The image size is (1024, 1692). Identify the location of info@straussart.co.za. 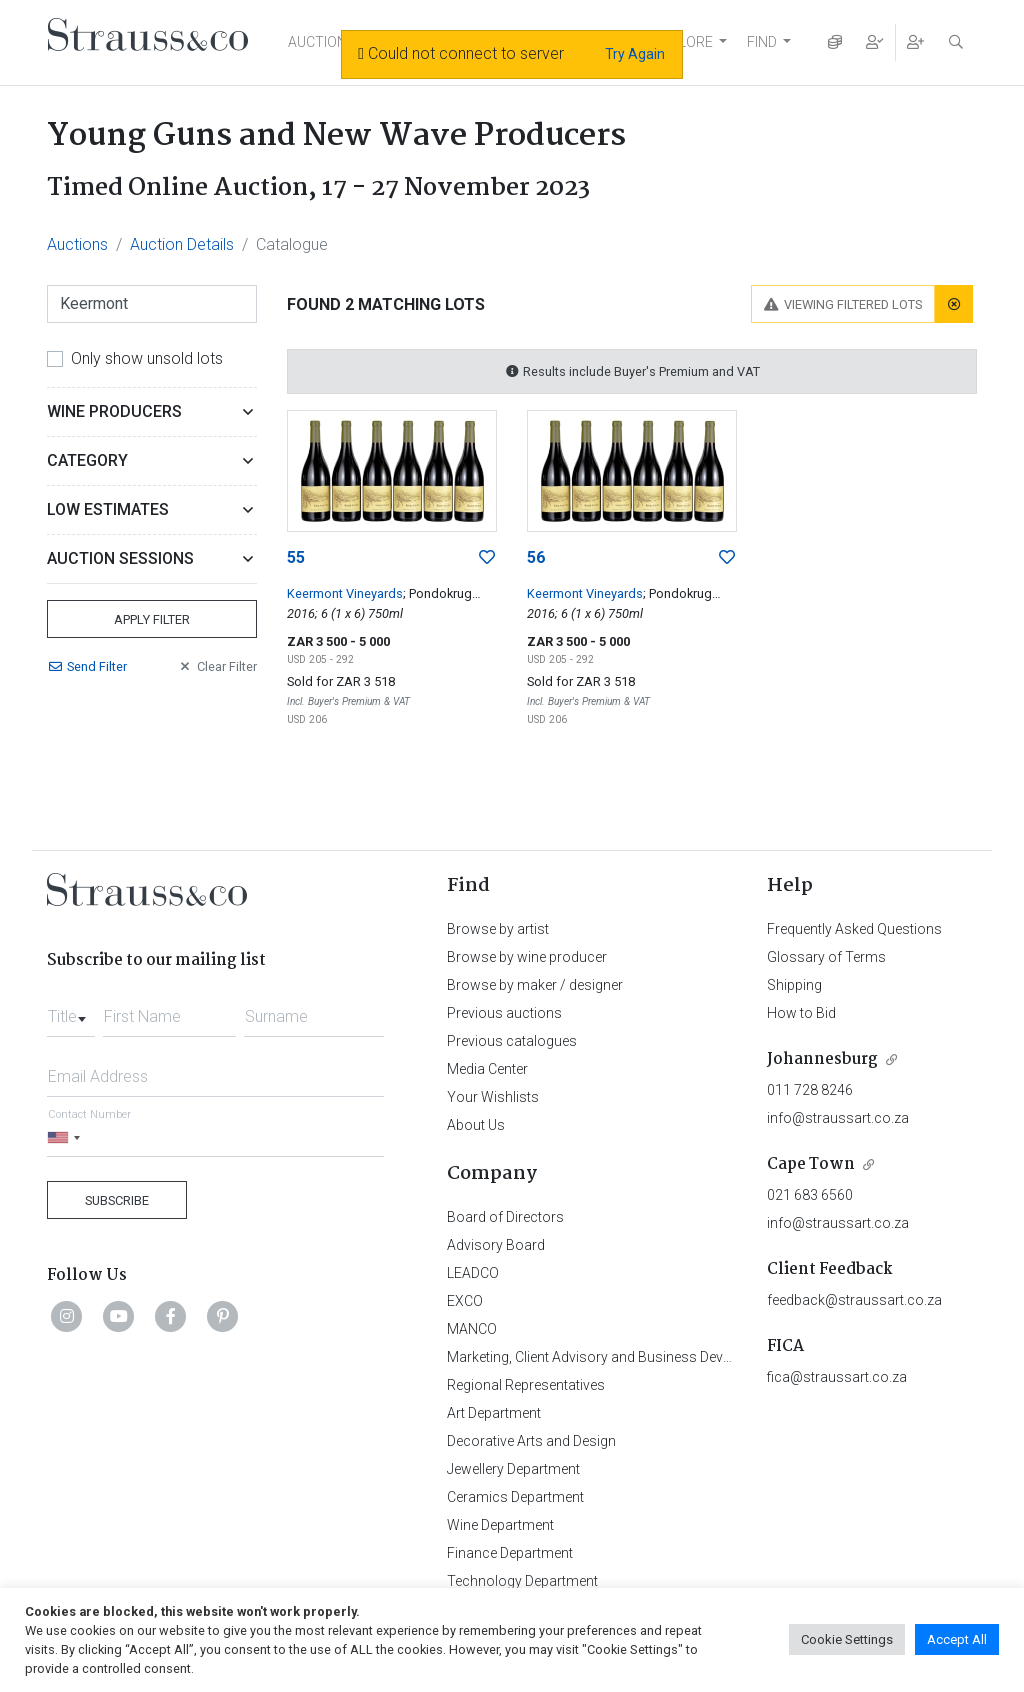
(838, 1118).